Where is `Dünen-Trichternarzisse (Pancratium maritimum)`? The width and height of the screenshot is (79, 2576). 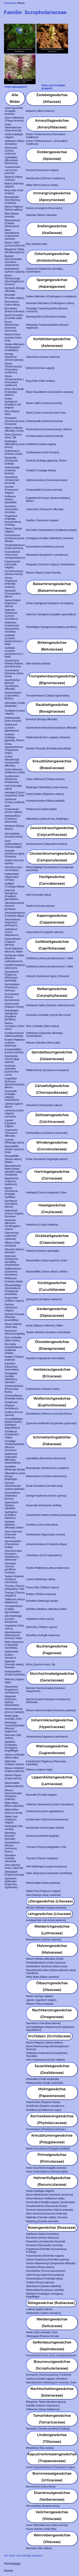
Dünen-Trichternarzisse (Pancratium maritimum) is located at coordinates (46, 136).